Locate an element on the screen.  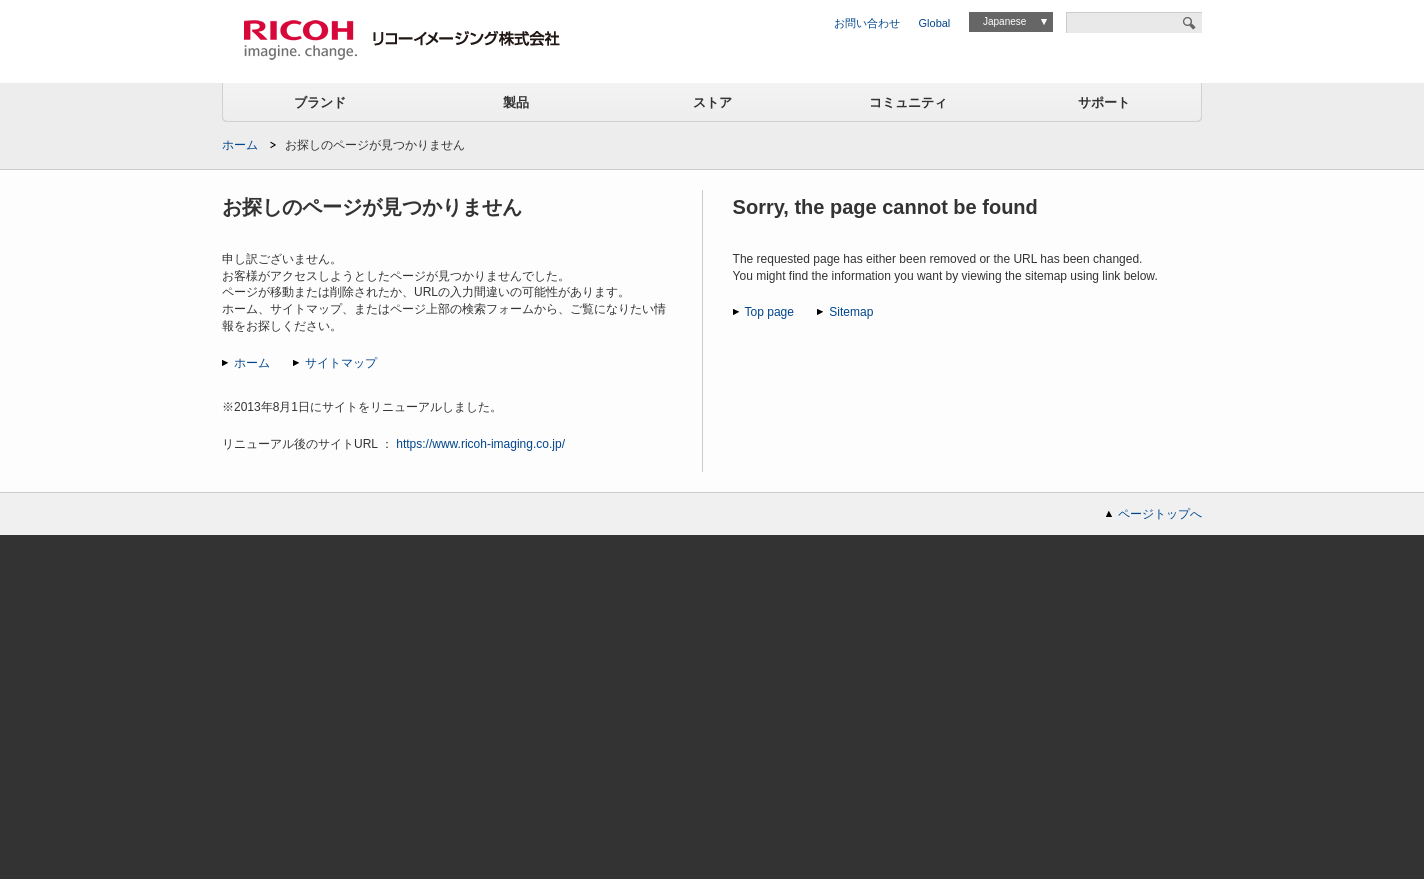
Global is located at coordinates (935, 23).